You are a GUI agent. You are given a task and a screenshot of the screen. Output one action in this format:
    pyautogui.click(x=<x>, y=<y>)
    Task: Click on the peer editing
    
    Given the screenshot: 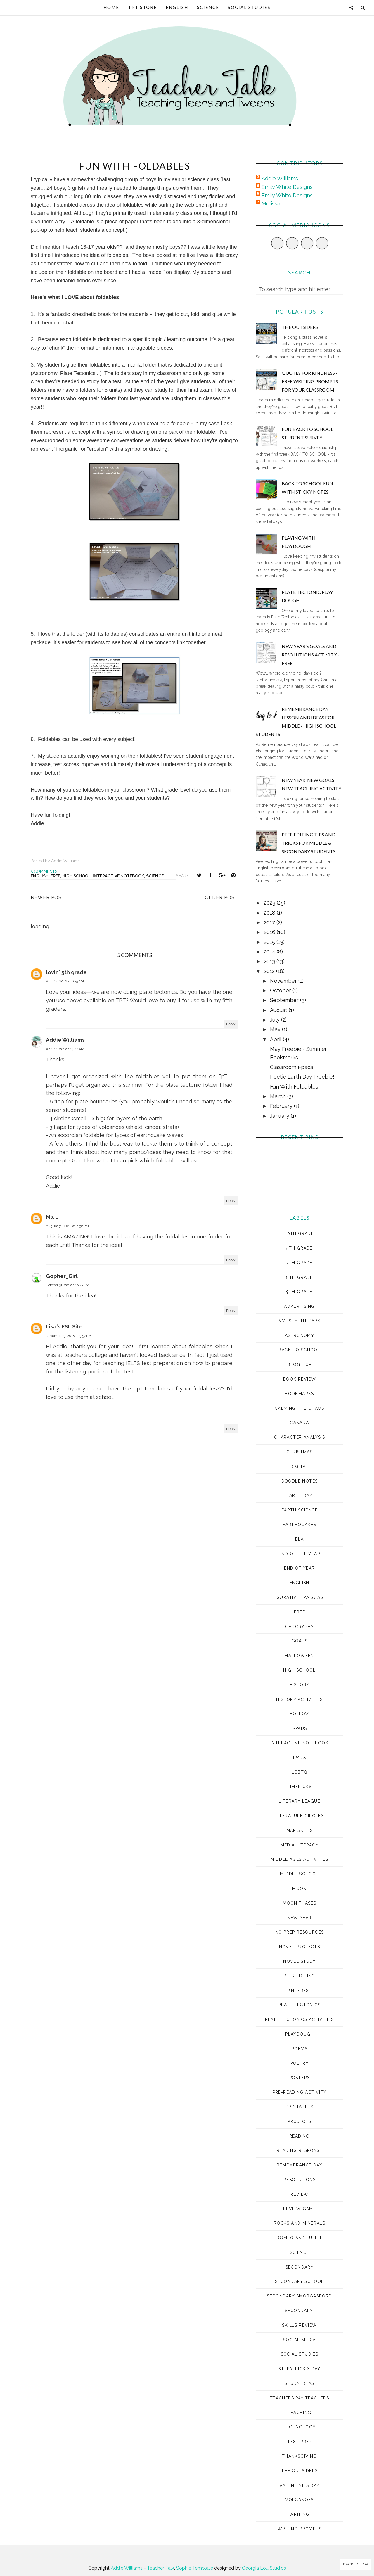 What is the action you would take?
    pyautogui.click(x=299, y=1976)
    